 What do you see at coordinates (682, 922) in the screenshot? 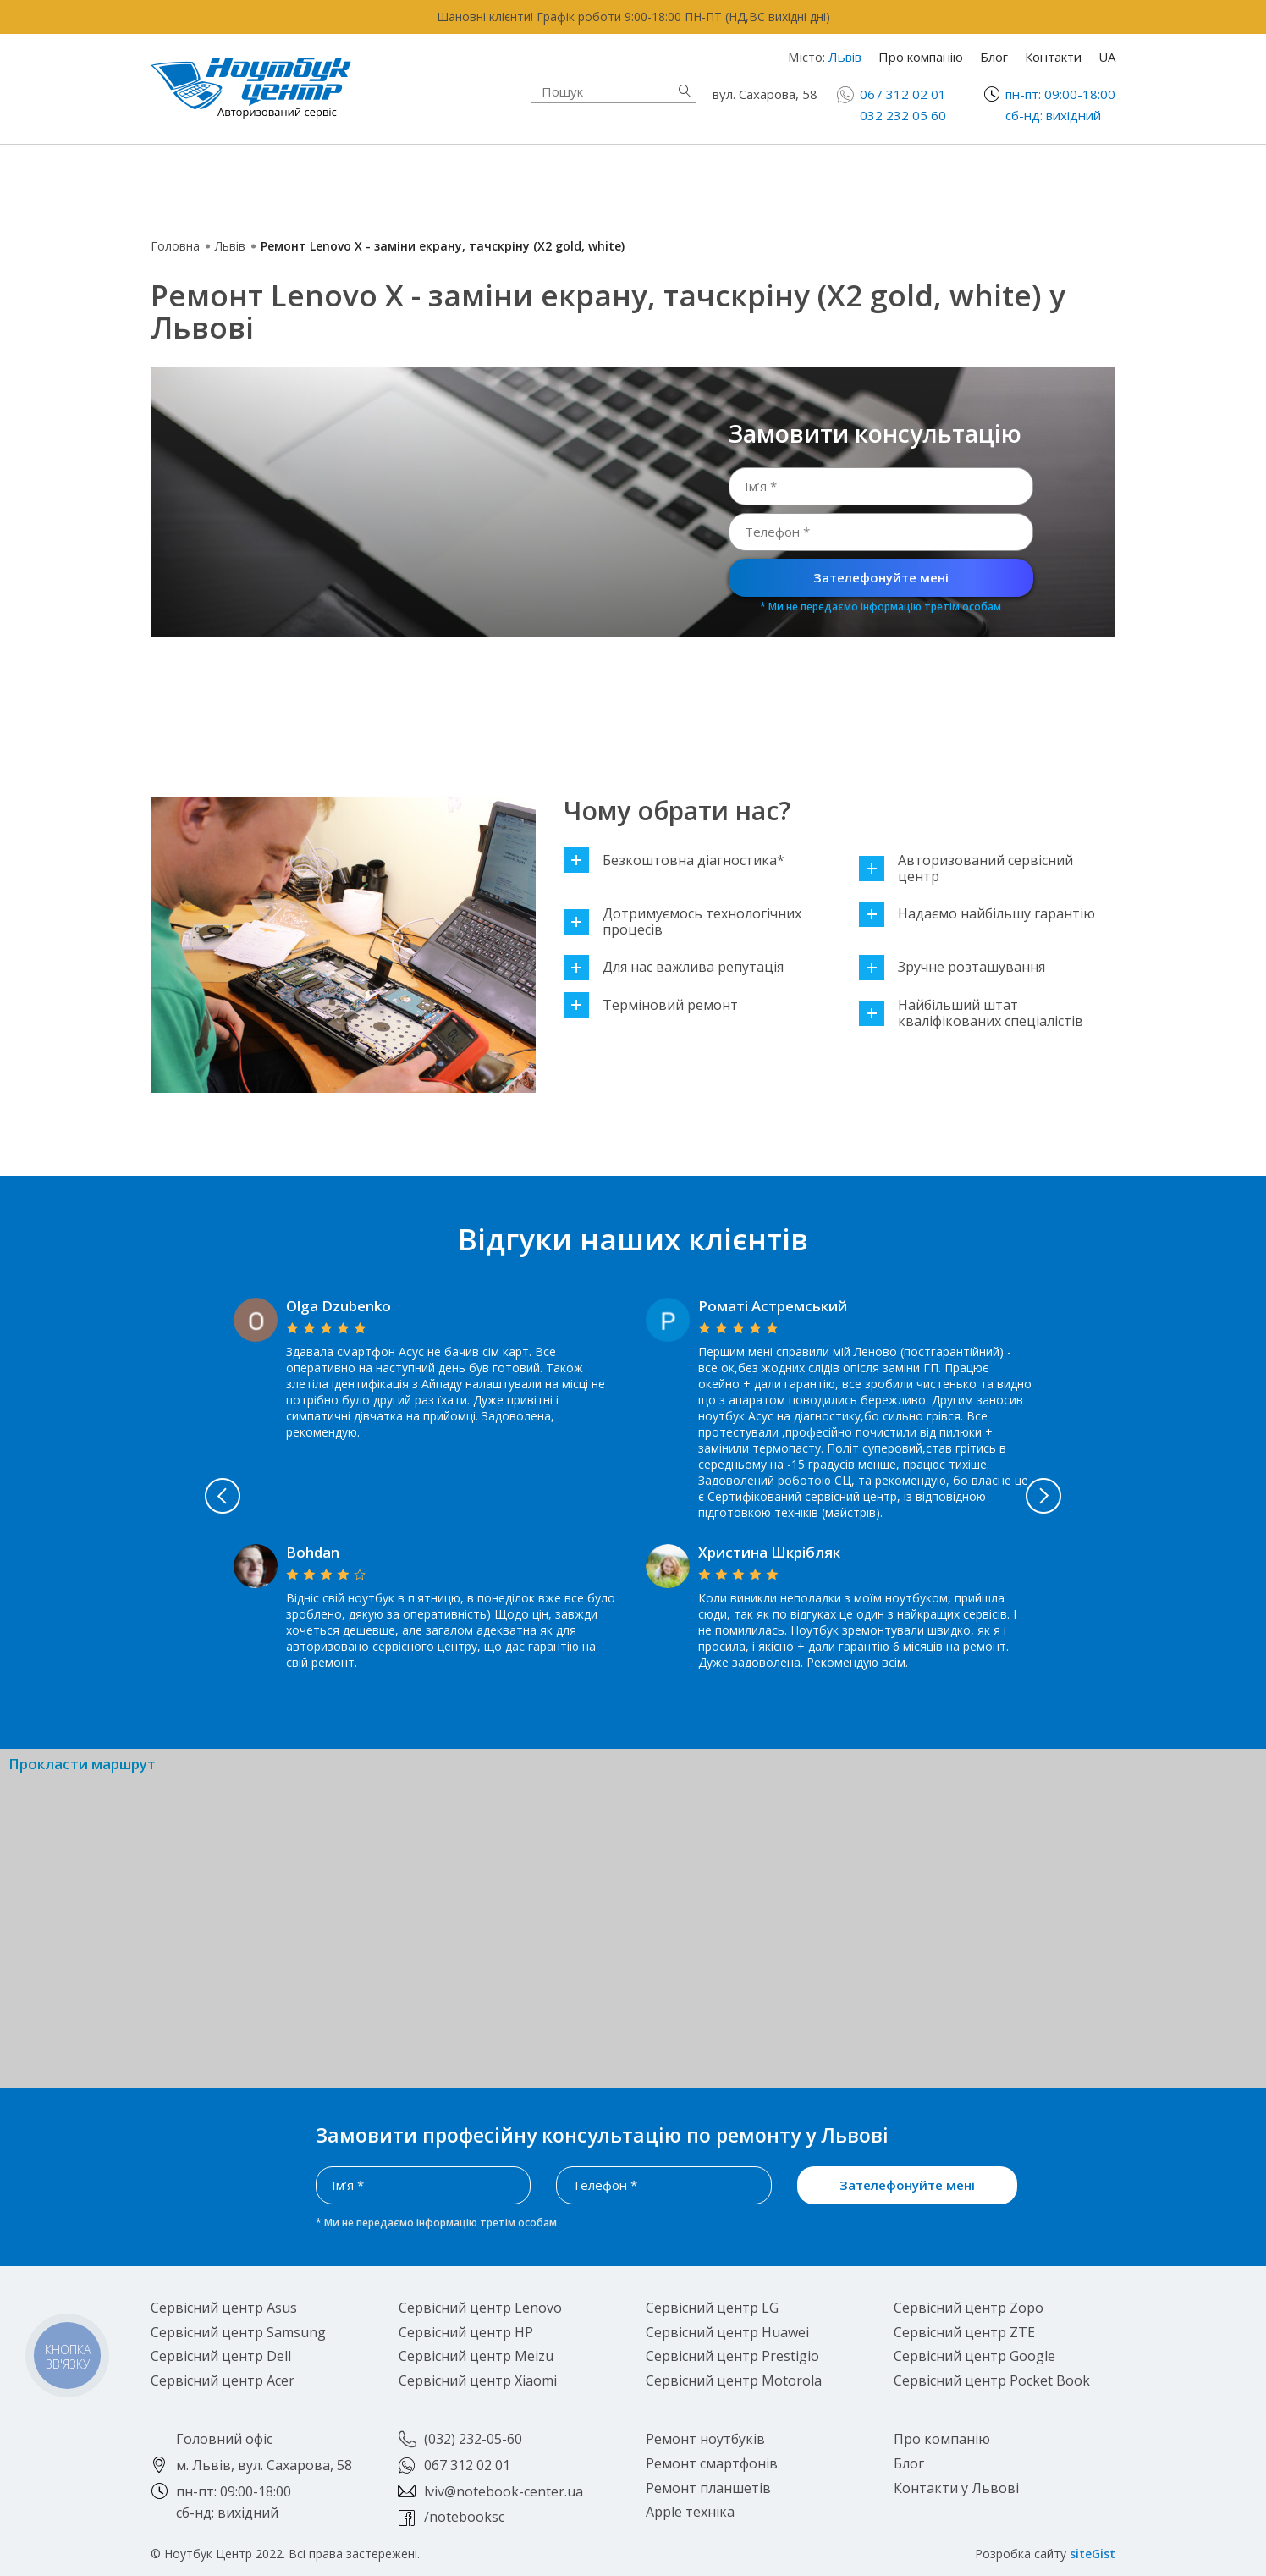
I see `Дотримуємось технологічних процесів` at bounding box center [682, 922].